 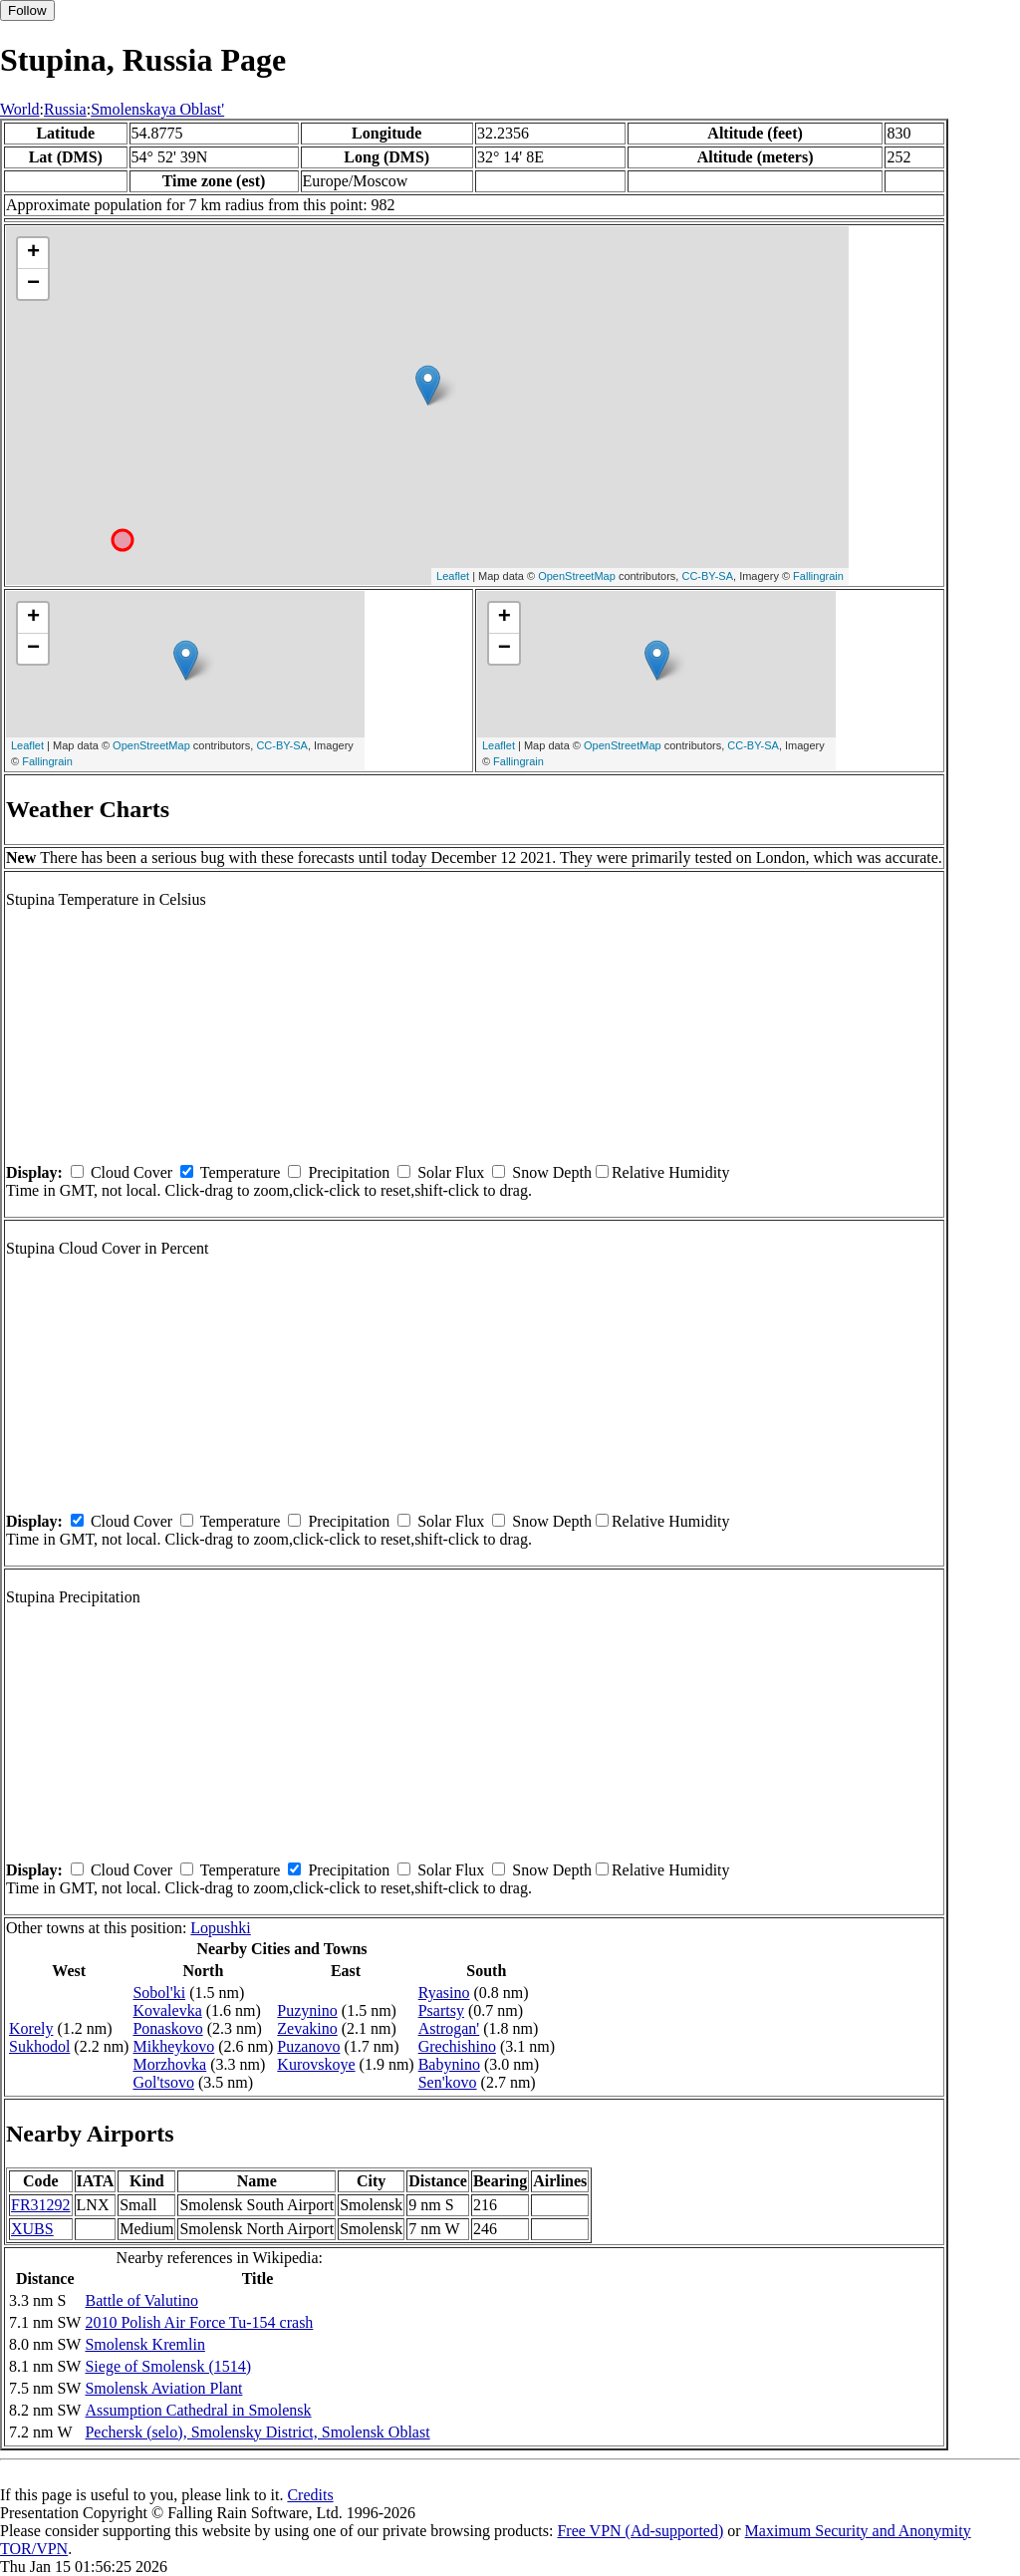 I want to click on Puzanovo, so click(x=308, y=2046).